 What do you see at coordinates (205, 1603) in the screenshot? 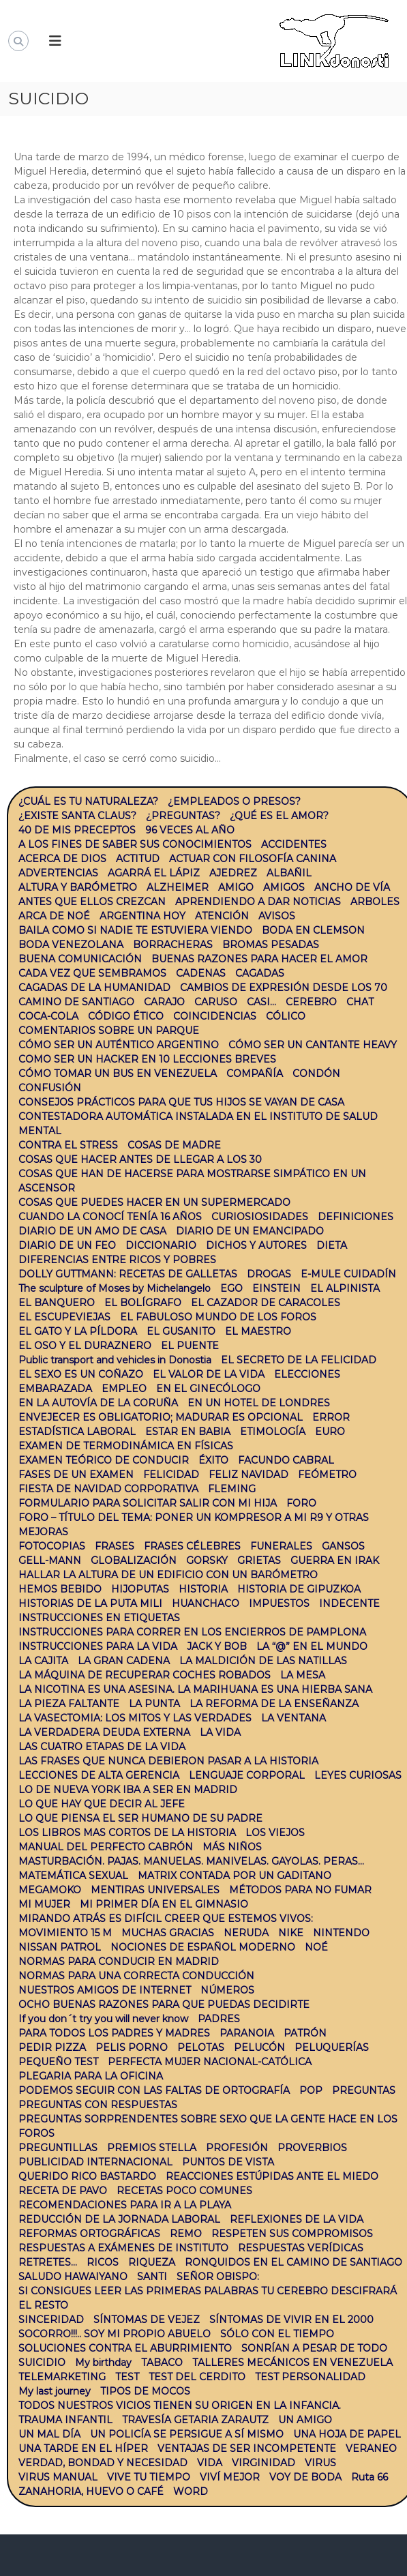
I see `HUANCHACO` at bounding box center [205, 1603].